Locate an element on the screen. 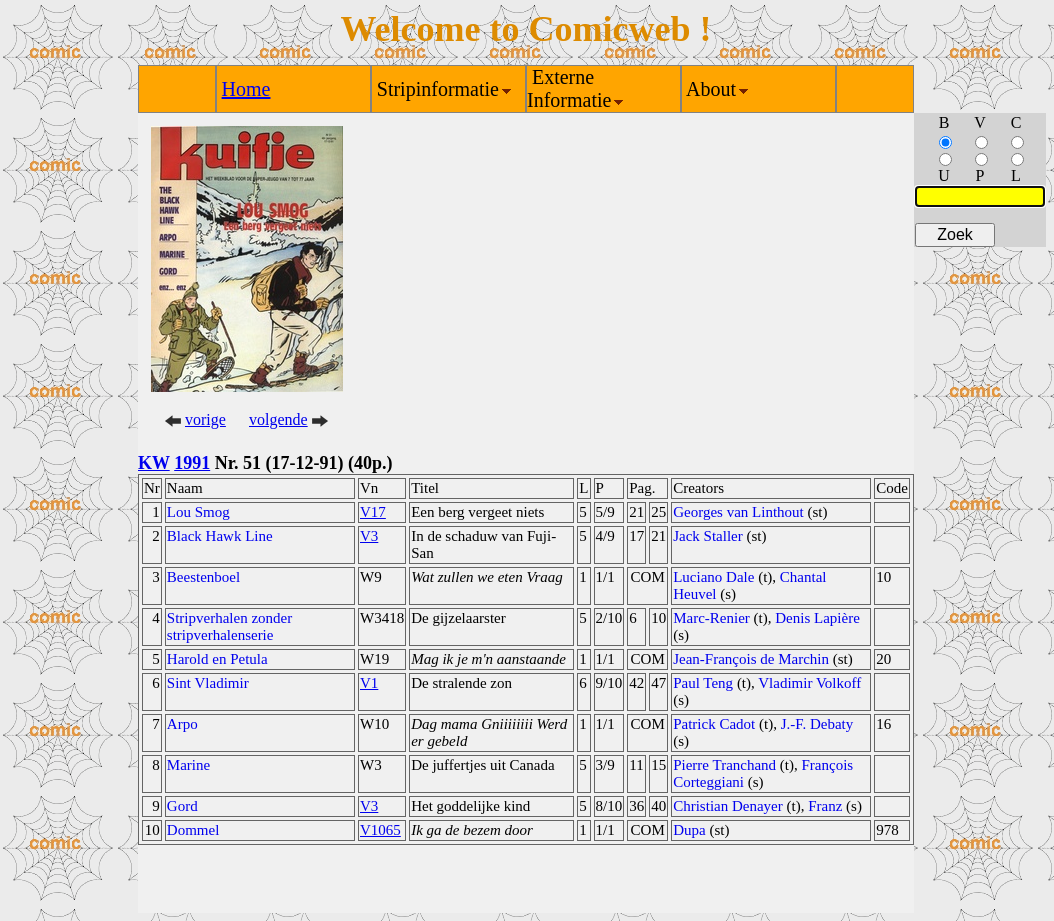 Image resolution: width=1054 pixels, height=921 pixels. Jack Staller is located at coordinates (708, 536).